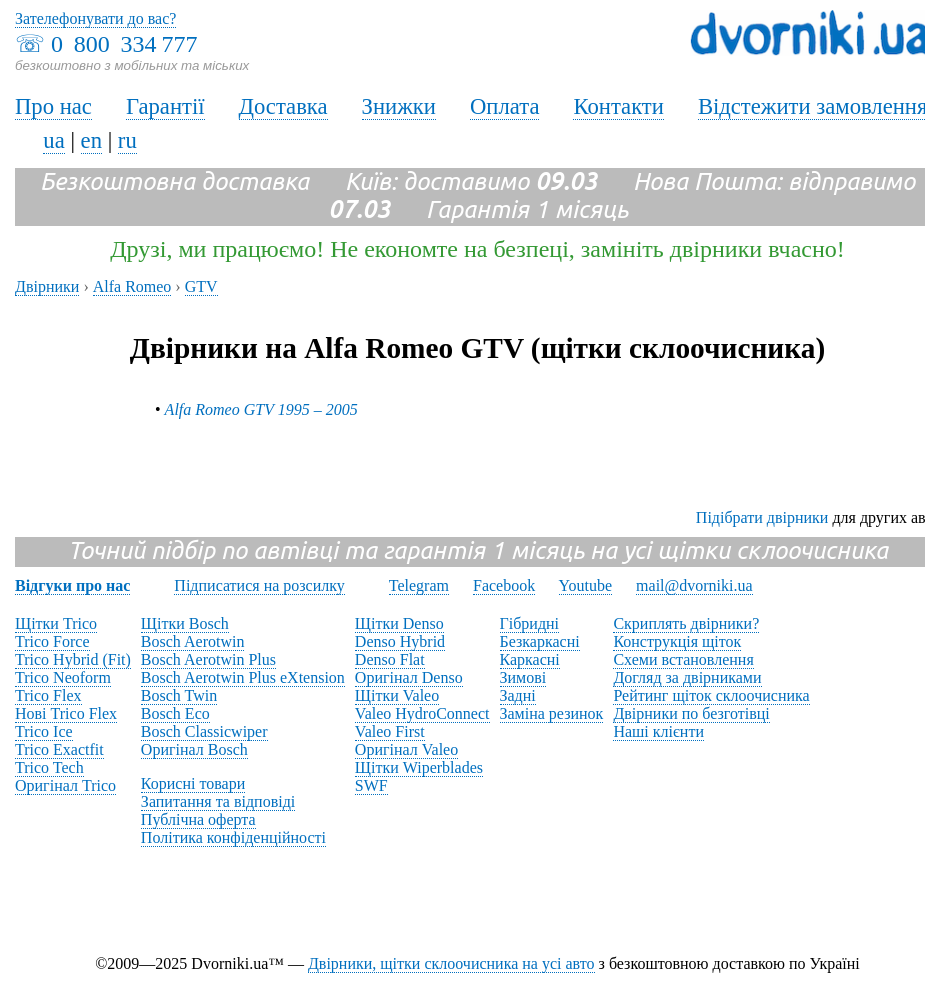 The image size is (925, 993). I want to click on Оригінал Trico, so click(65, 785).